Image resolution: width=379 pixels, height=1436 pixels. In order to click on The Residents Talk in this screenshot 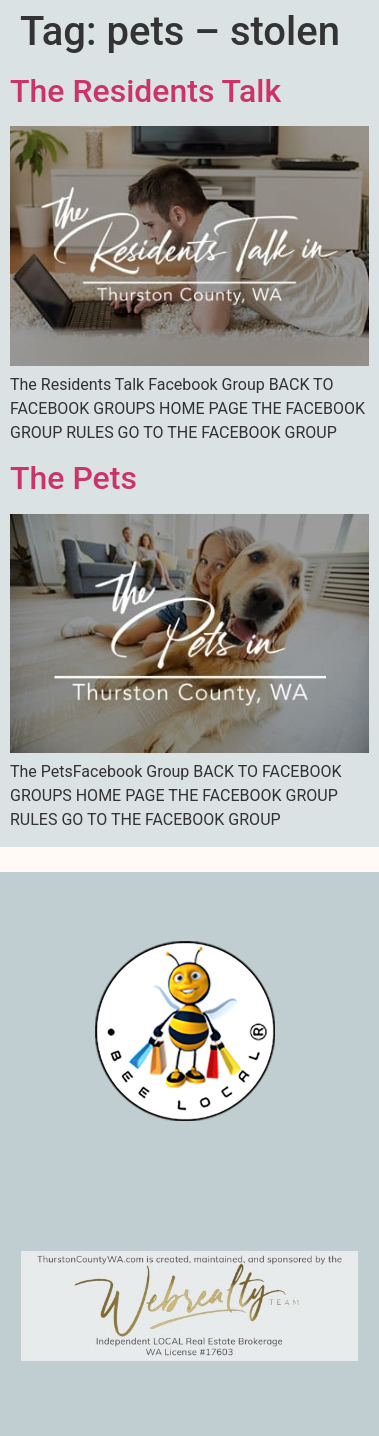, I will do `click(145, 91)`.